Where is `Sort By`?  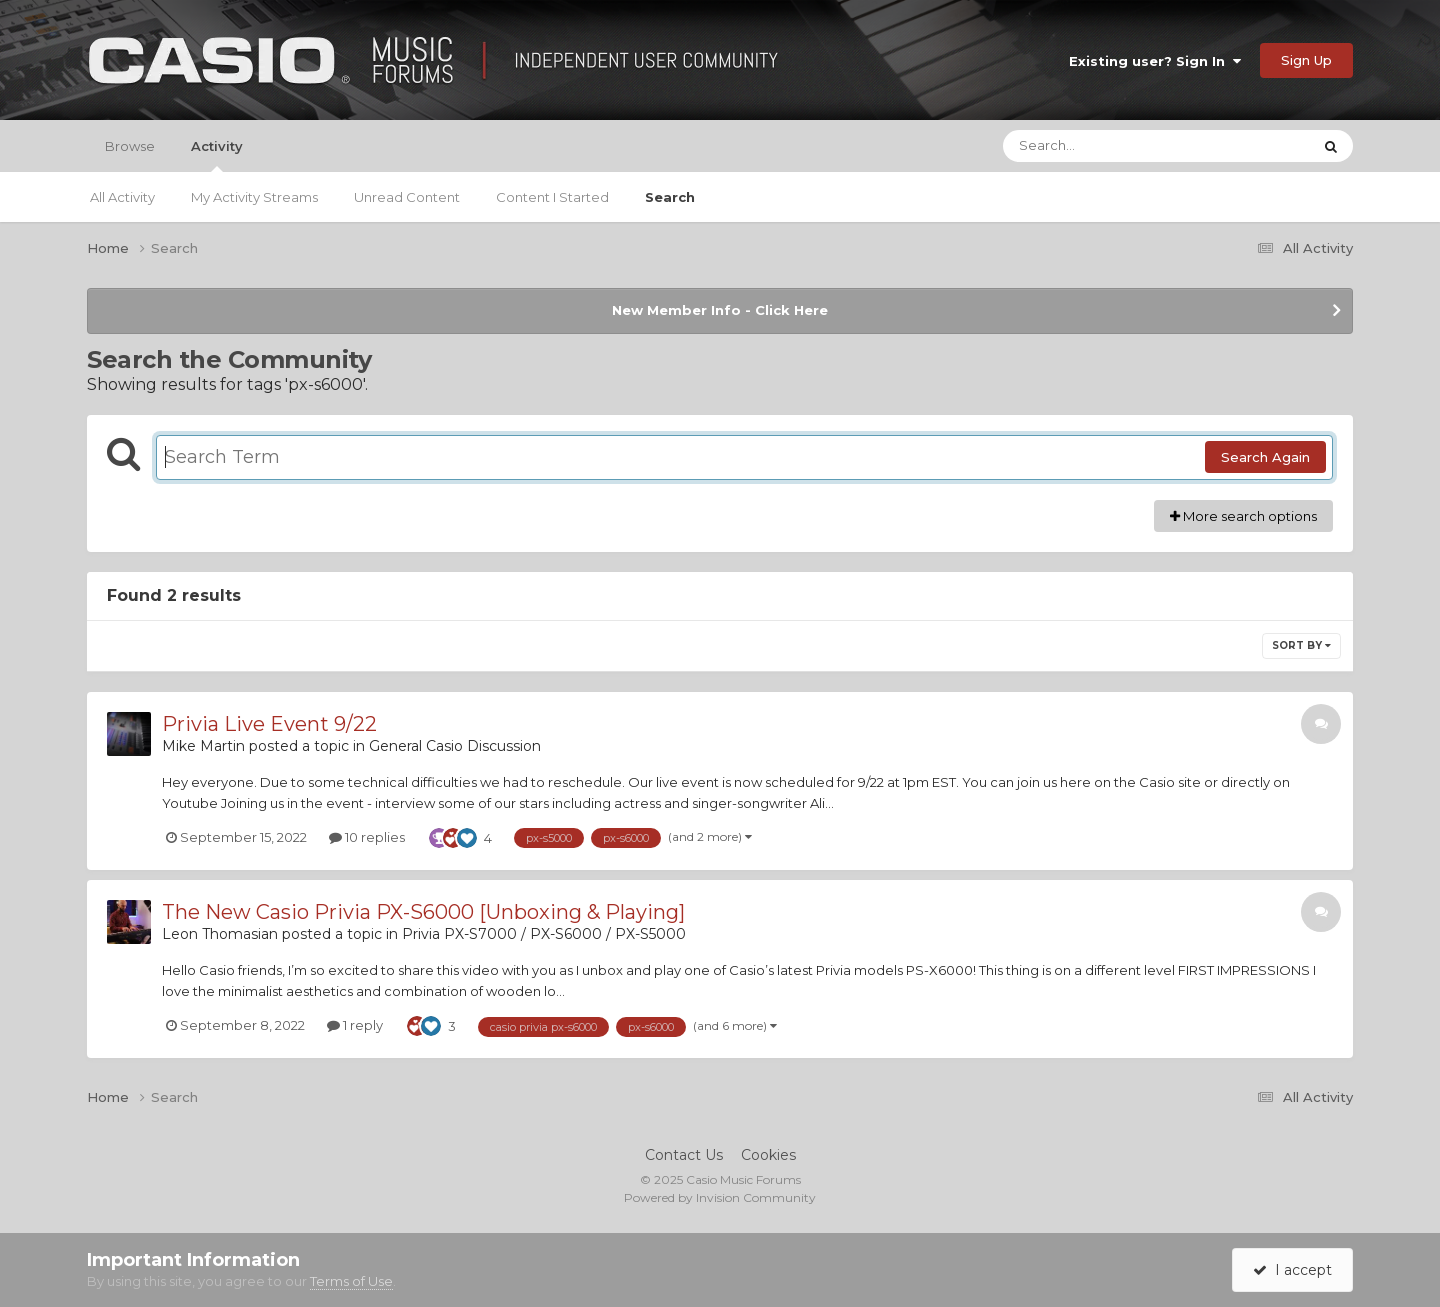
Sort By is located at coordinates (1301, 645).